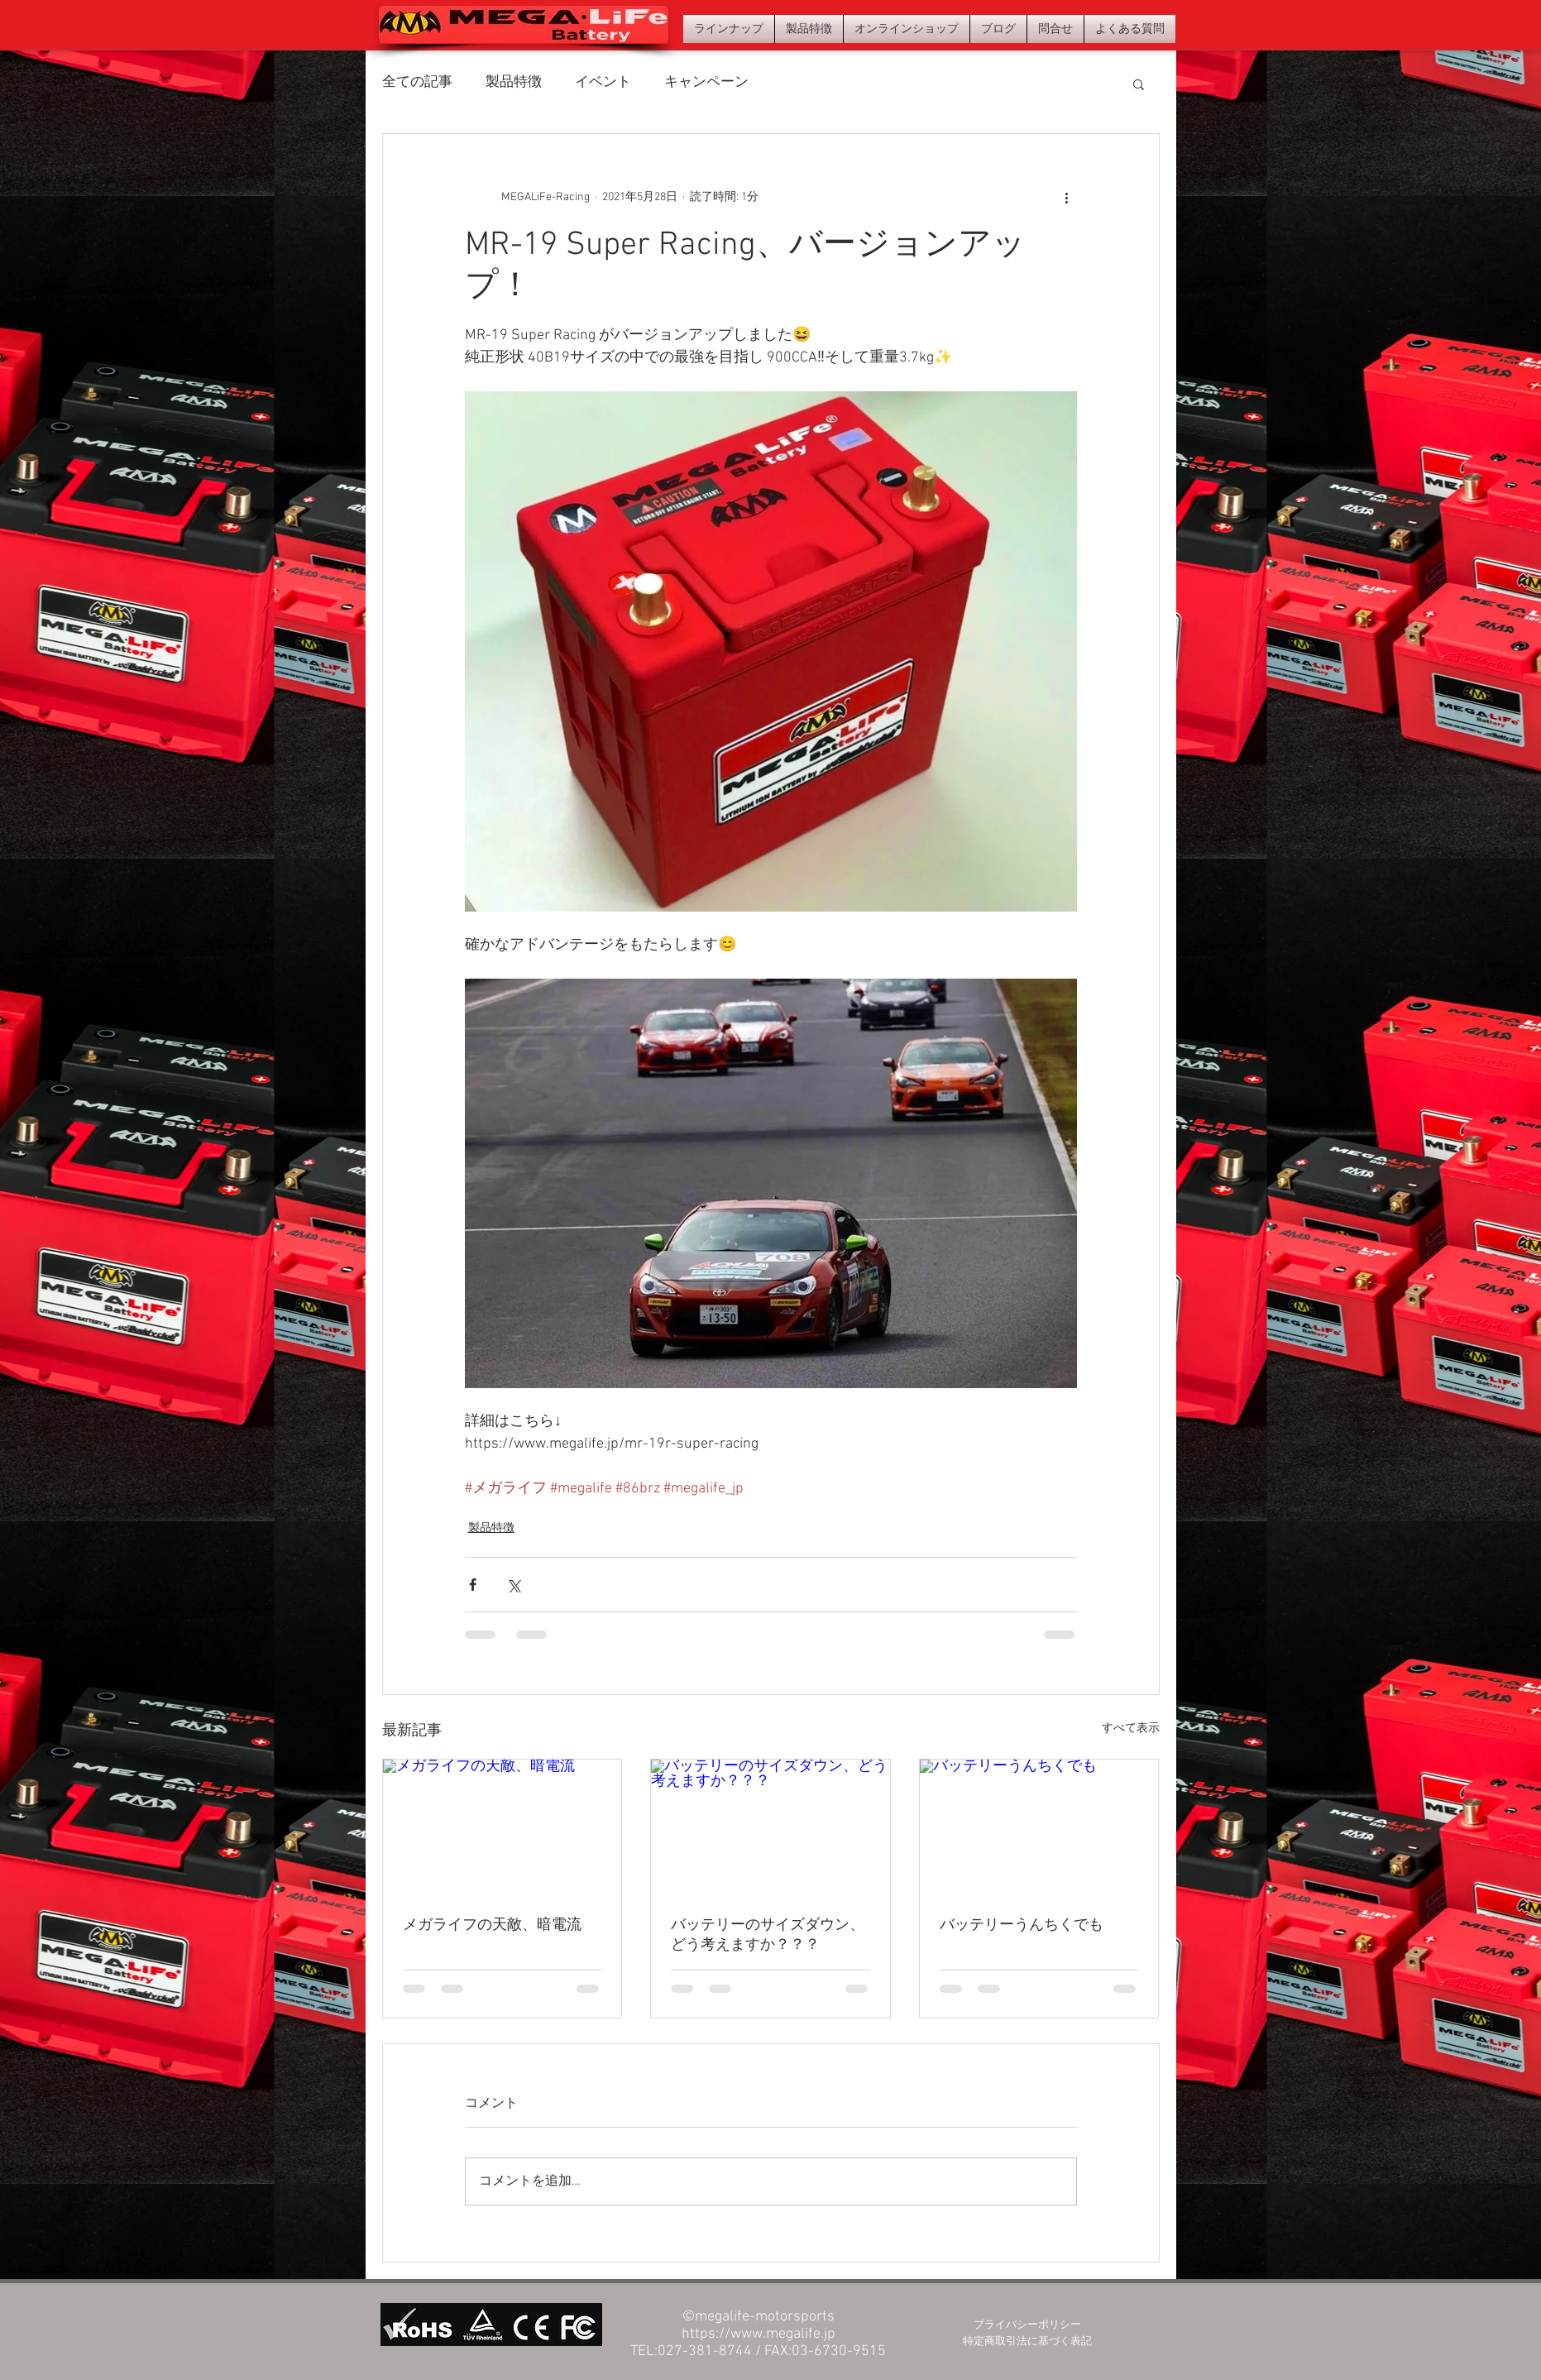  What do you see at coordinates (770, 1827) in the screenshot?
I see `[バッテリーのサイズダウン、どう考えますか？？？]` at bounding box center [770, 1827].